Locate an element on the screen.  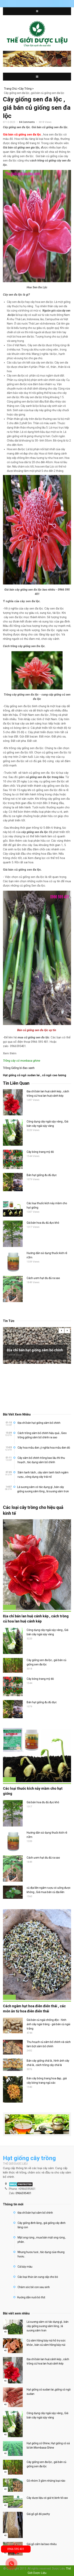
Củ sâm hồng bảy núi hỗ trợ sức khỏe , bán củ sâm hồng bảy núi is located at coordinates (46, 2342).